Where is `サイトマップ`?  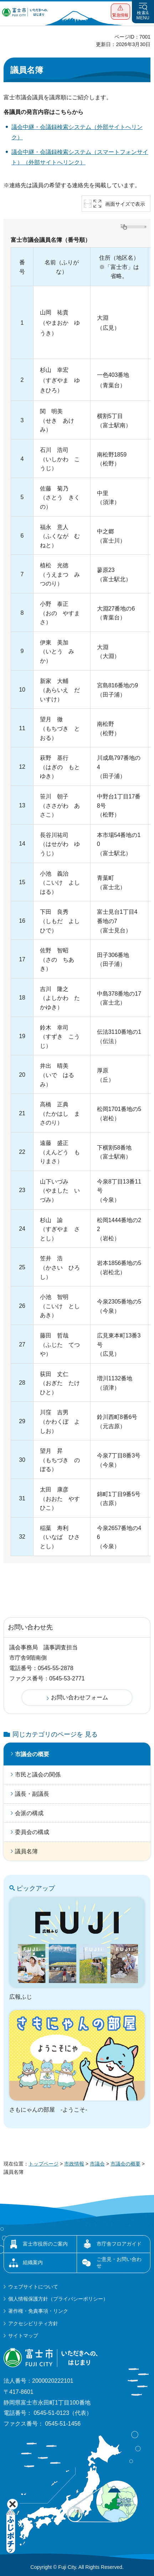 サイトマップ is located at coordinates (23, 2335).